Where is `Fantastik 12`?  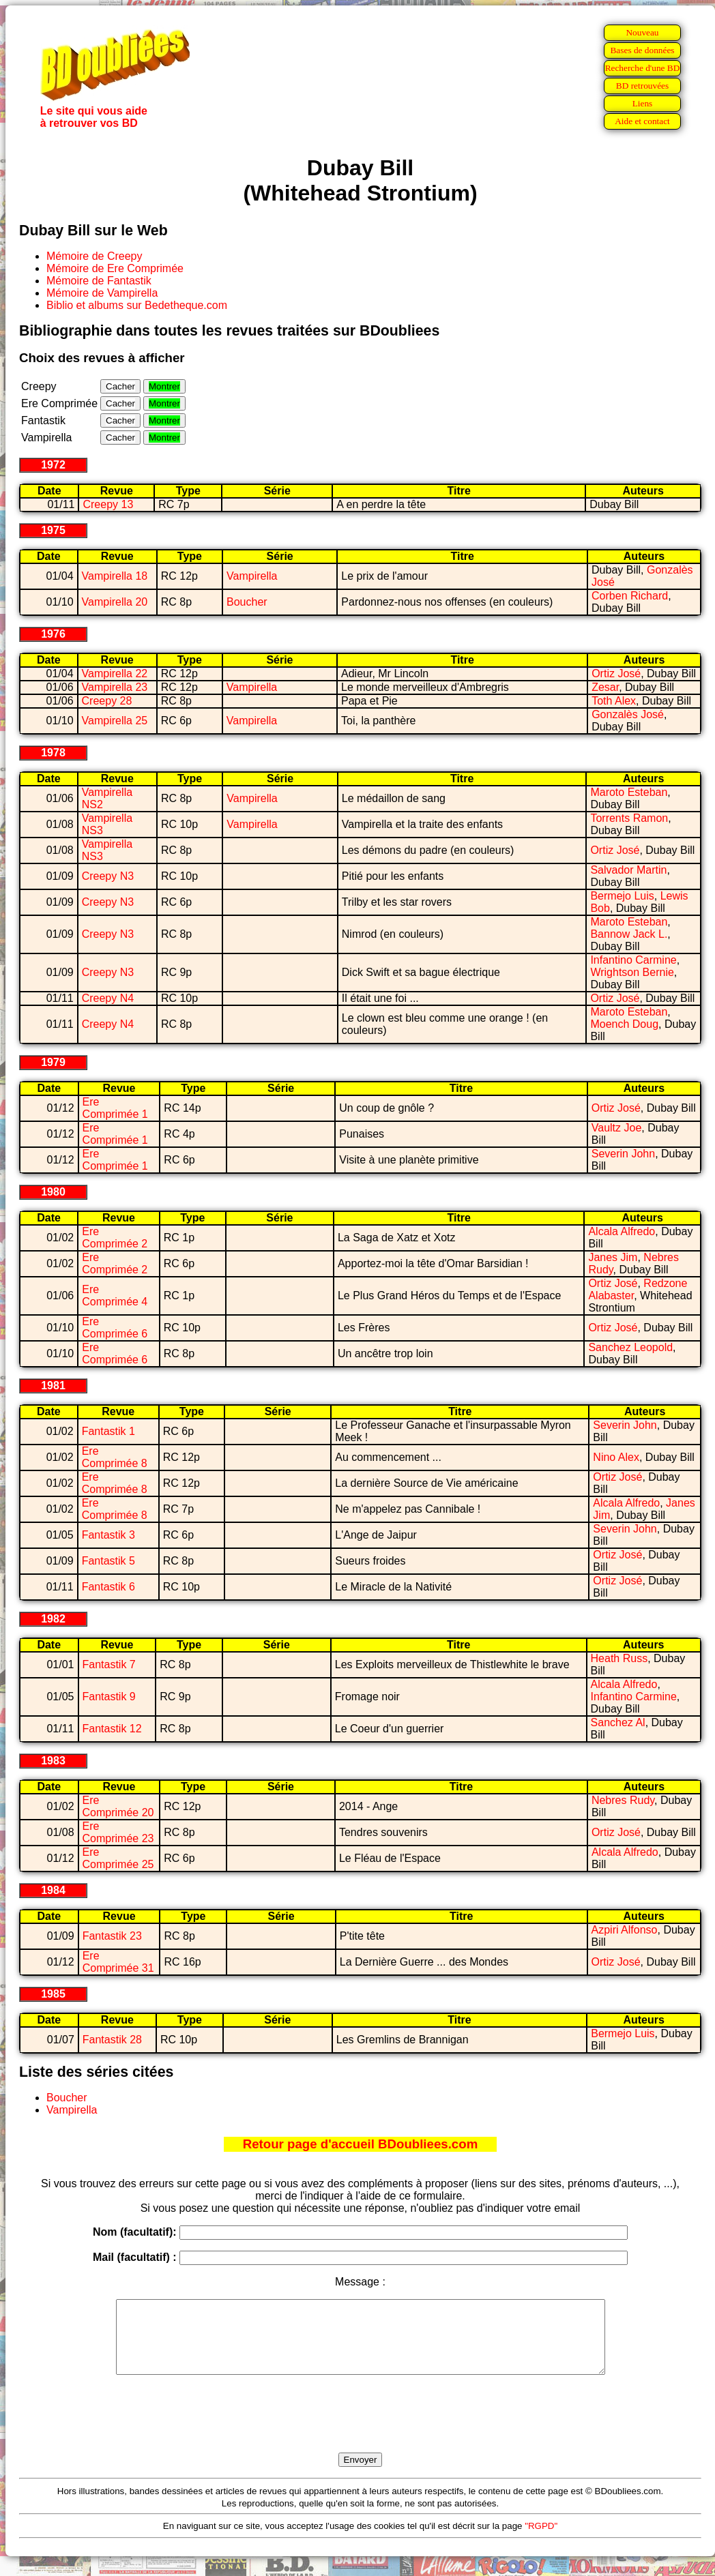 Fantastik 12 is located at coordinates (112, 1728).